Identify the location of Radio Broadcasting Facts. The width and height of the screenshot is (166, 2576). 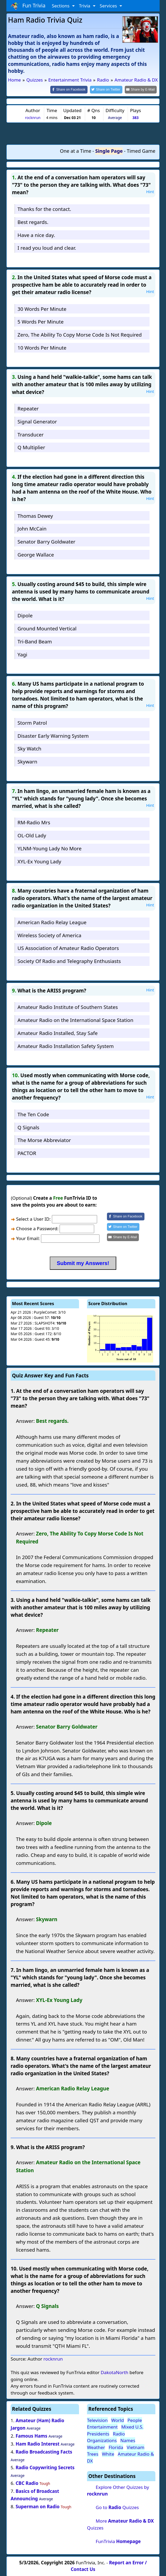
(44, 2451).